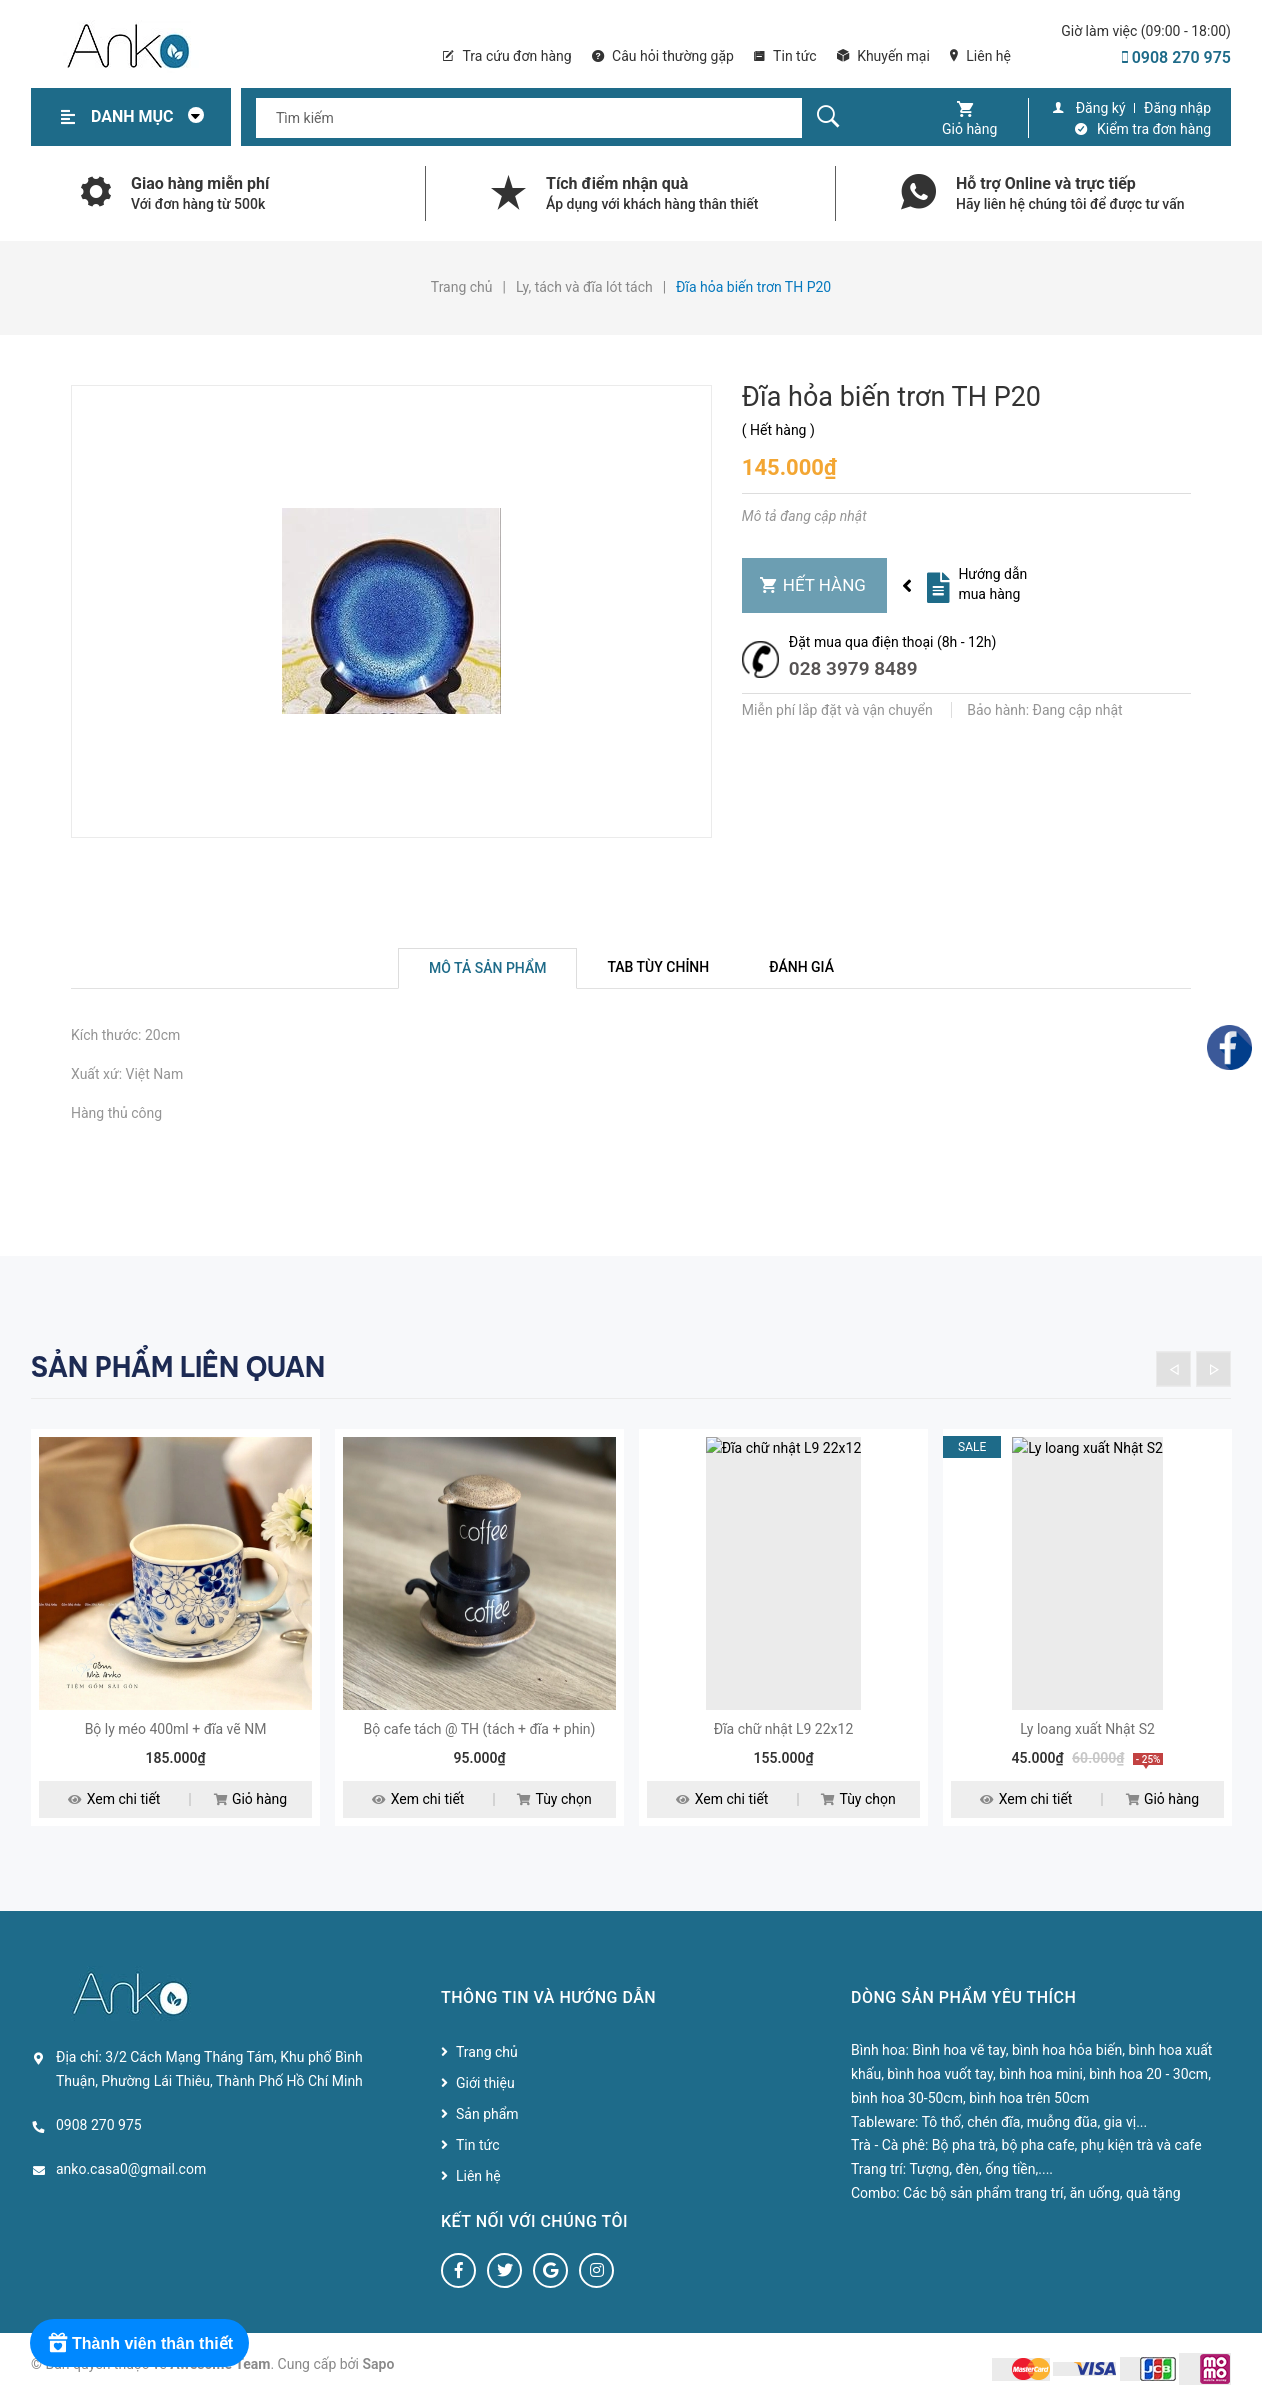 The image size is (1262, 2397). What do you see at coordinates (548, 1997) in the screenshot?
I see `Thông tin và hướng dẫn [button]` at bounding box center [548, 1997].